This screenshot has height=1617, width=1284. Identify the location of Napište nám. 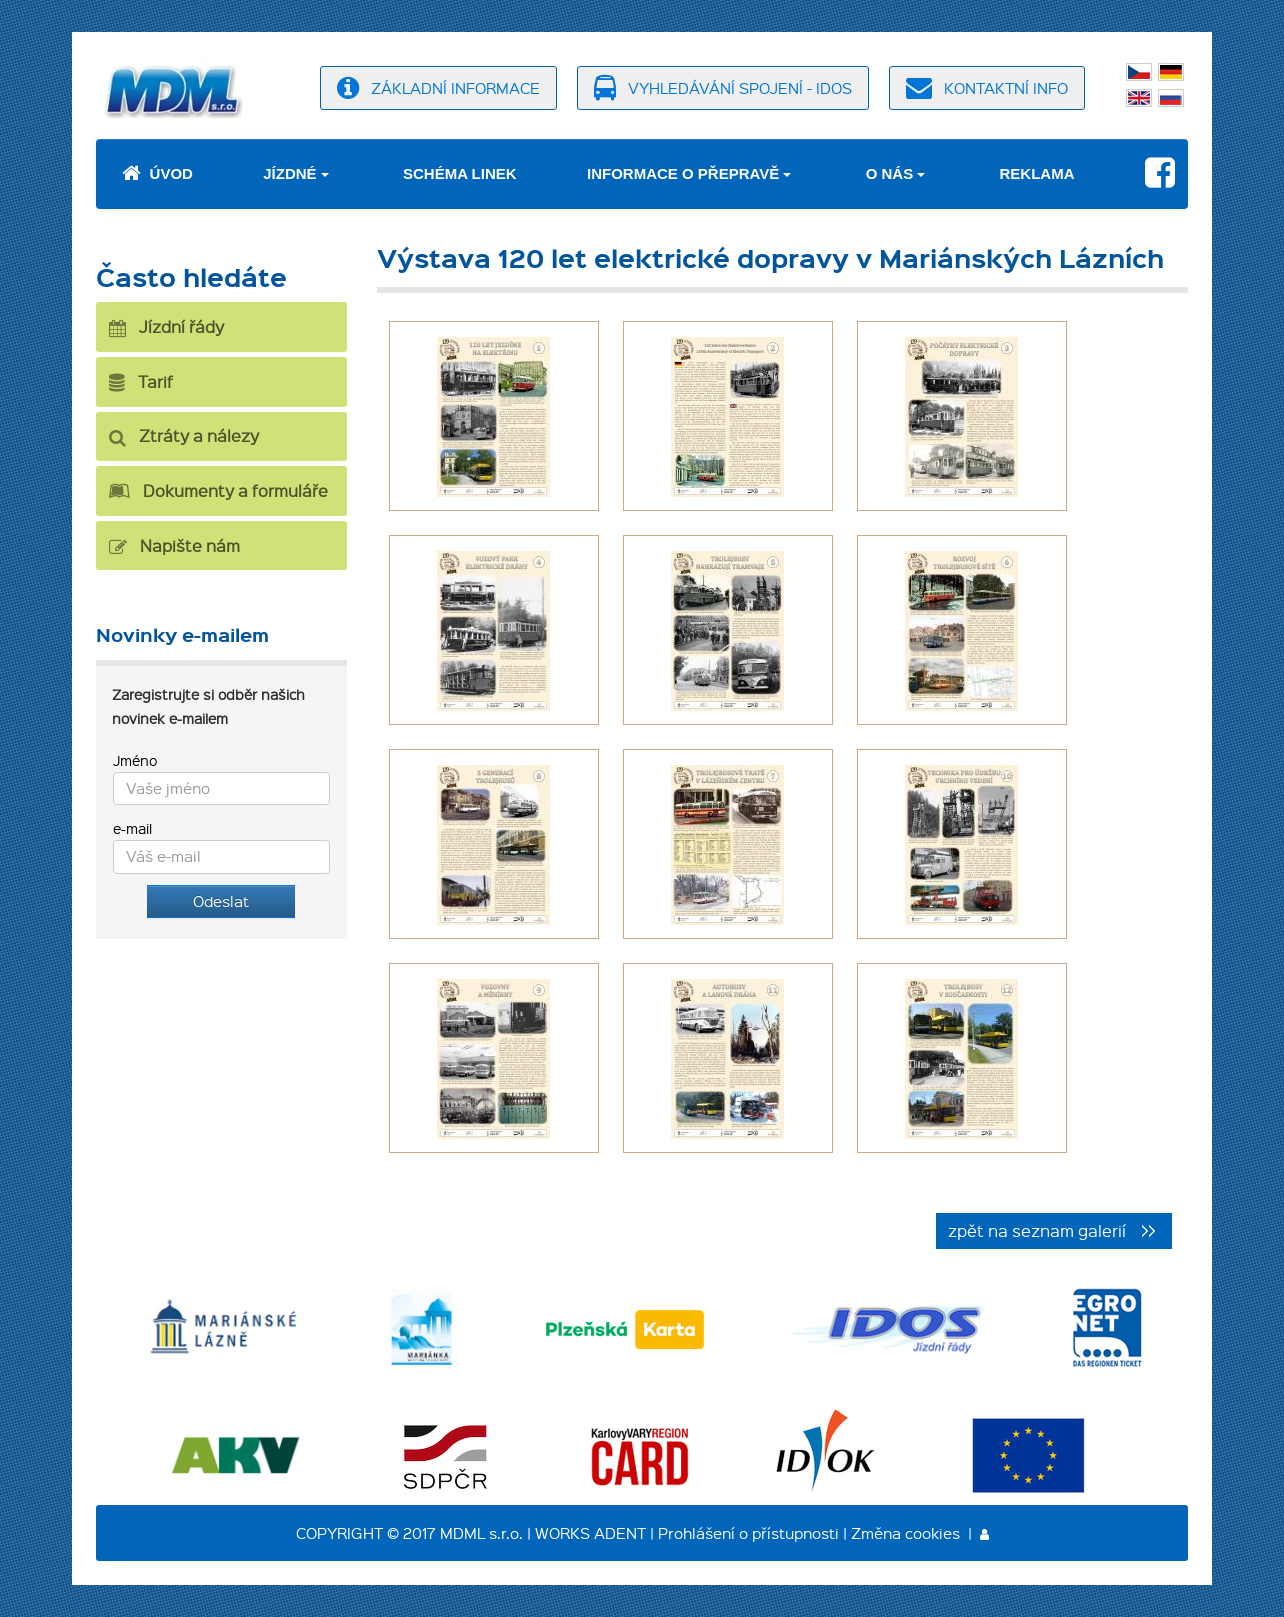
(174, 545).